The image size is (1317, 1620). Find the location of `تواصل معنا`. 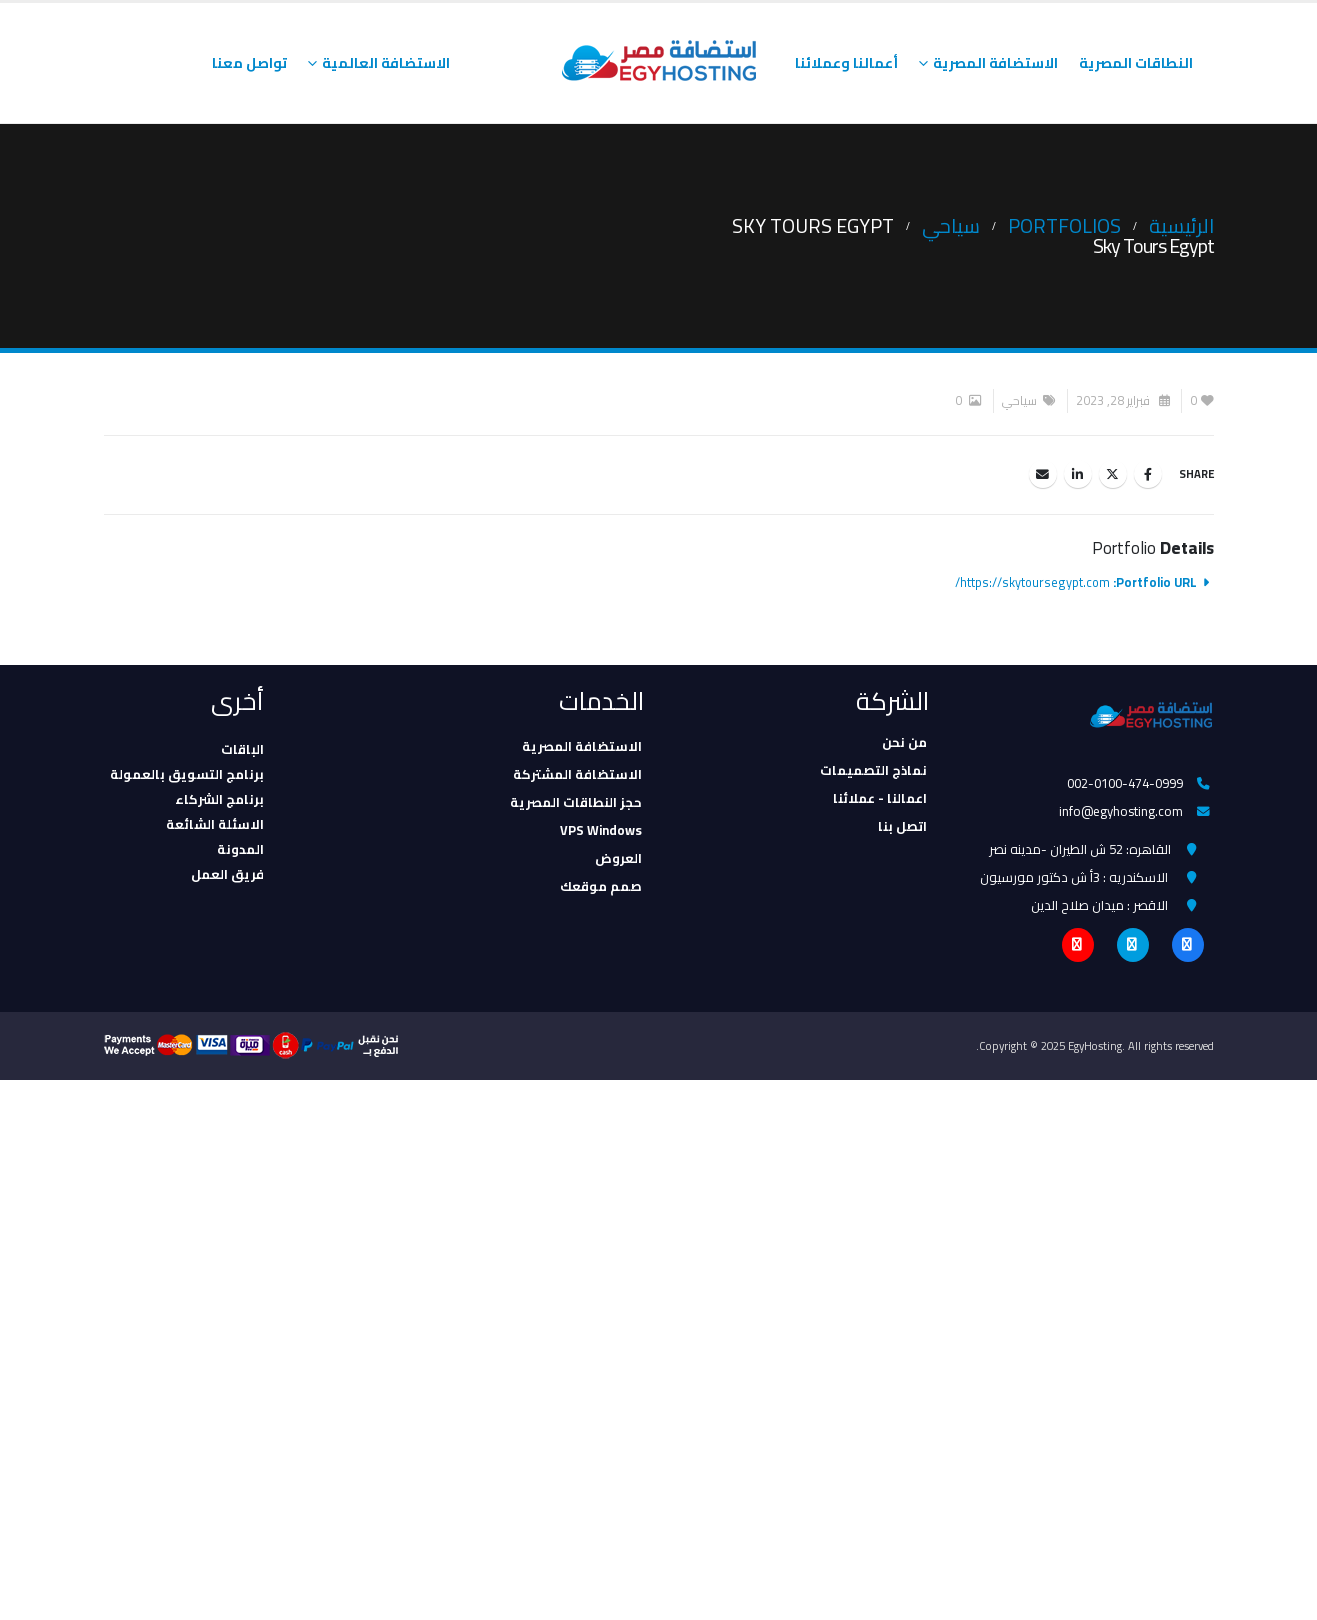

تواصل معنا is located at coordinates (249, 63).